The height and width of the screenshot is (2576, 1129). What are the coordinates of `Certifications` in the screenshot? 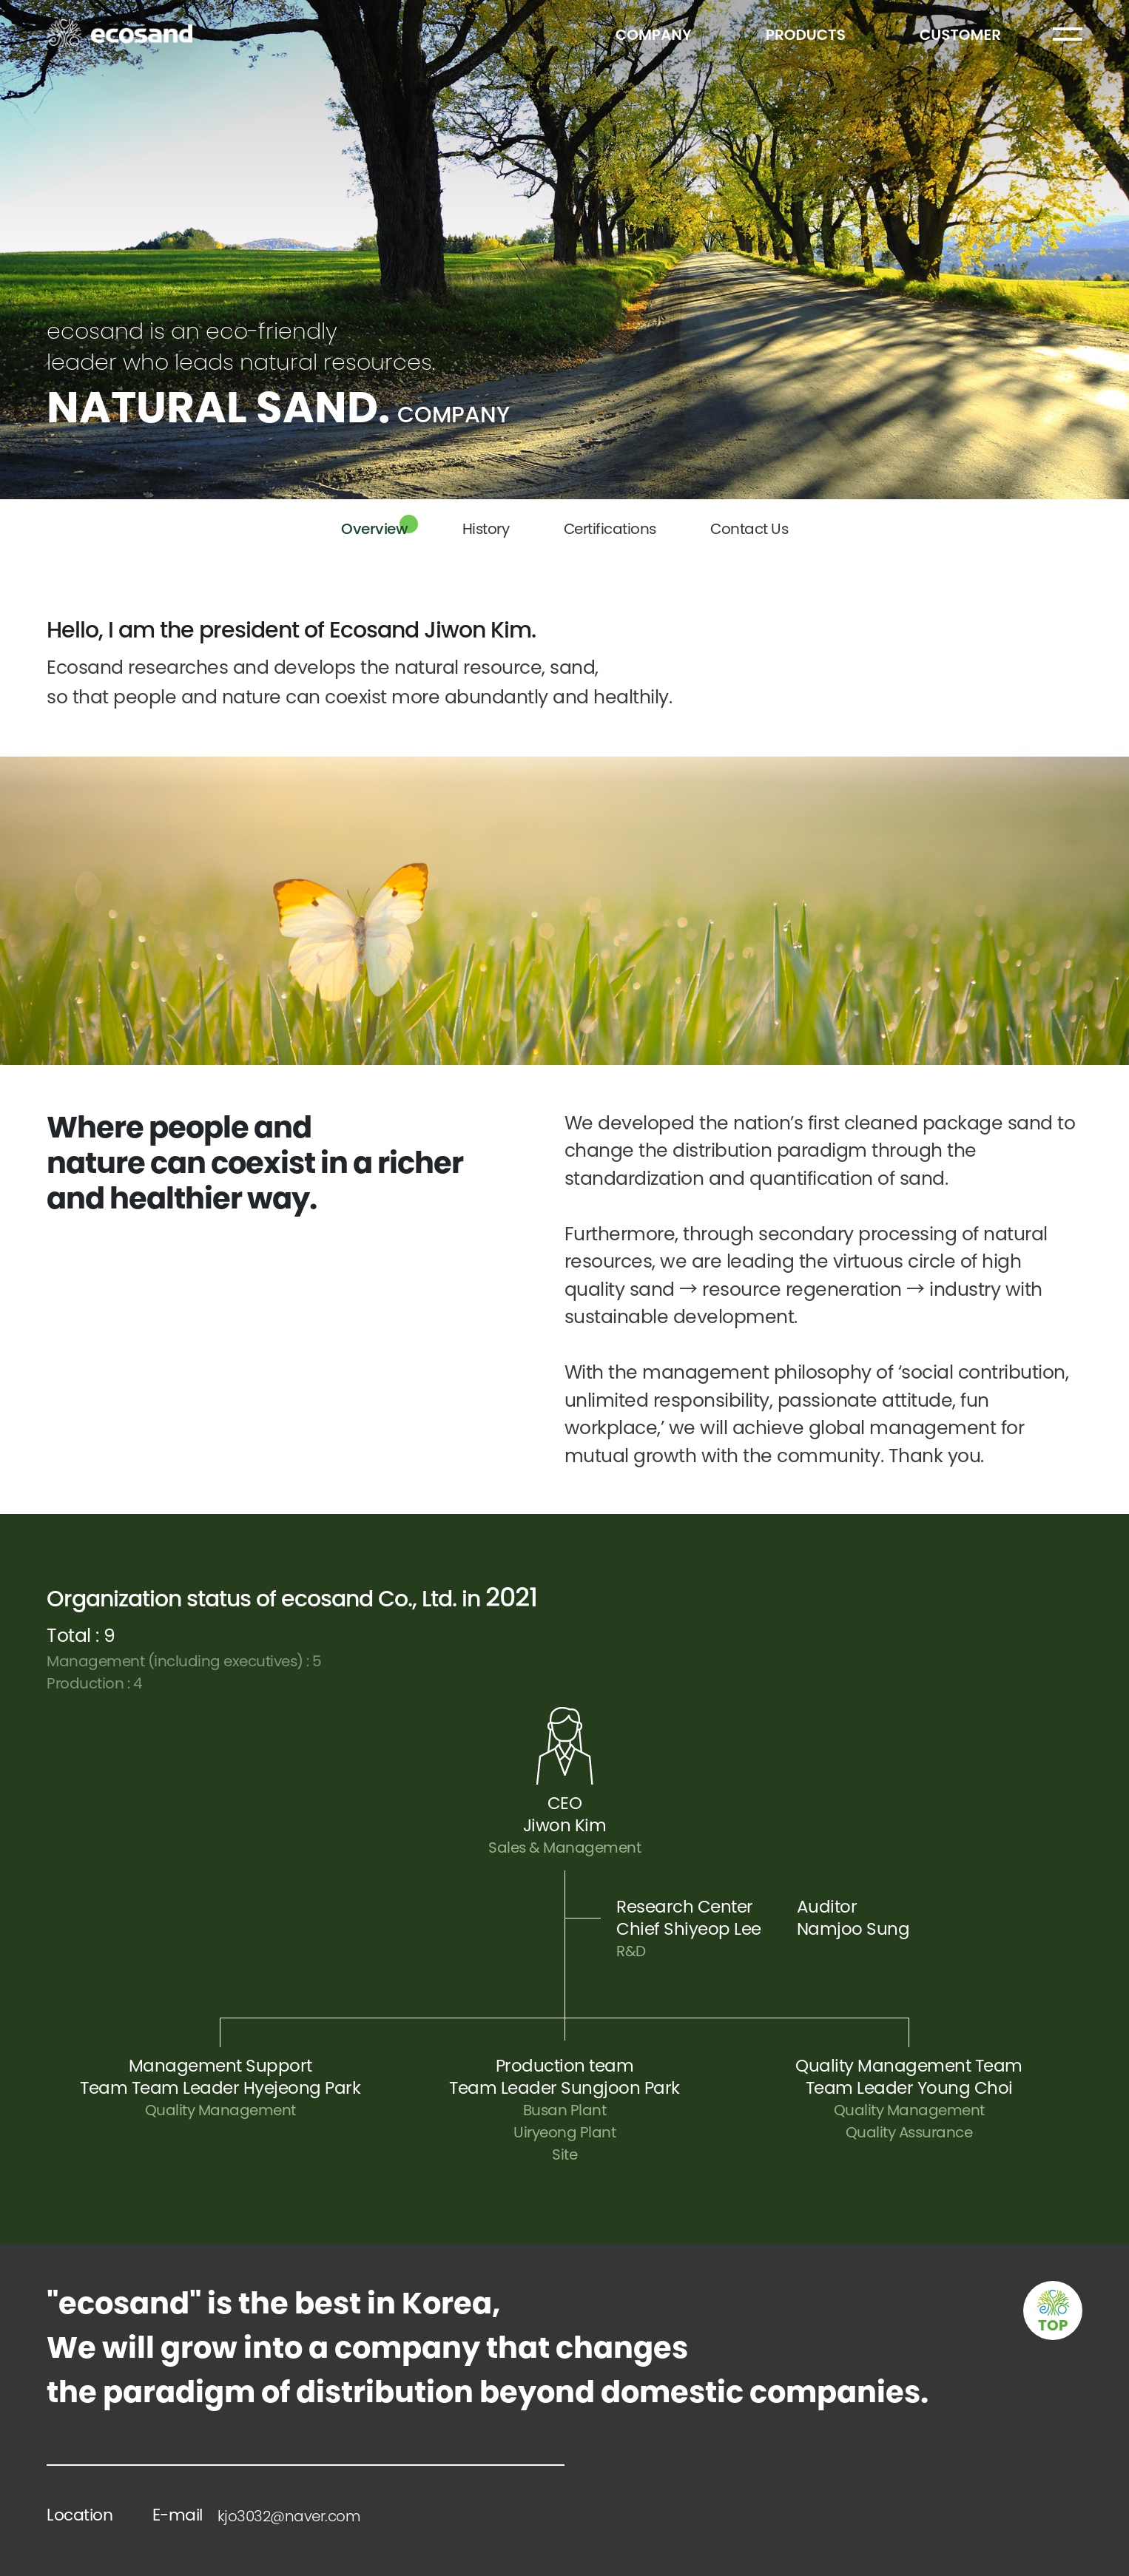 It's located at (610, 528).